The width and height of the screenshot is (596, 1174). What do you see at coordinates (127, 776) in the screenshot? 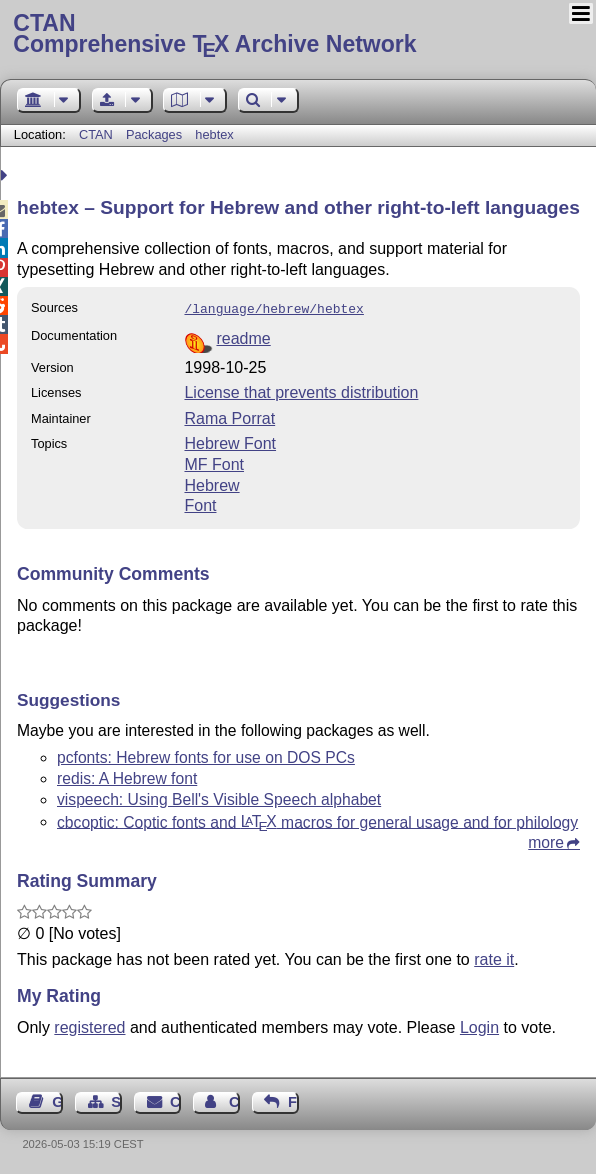
I see `redis: A Hebrew font` at bounding box center [127, 776].